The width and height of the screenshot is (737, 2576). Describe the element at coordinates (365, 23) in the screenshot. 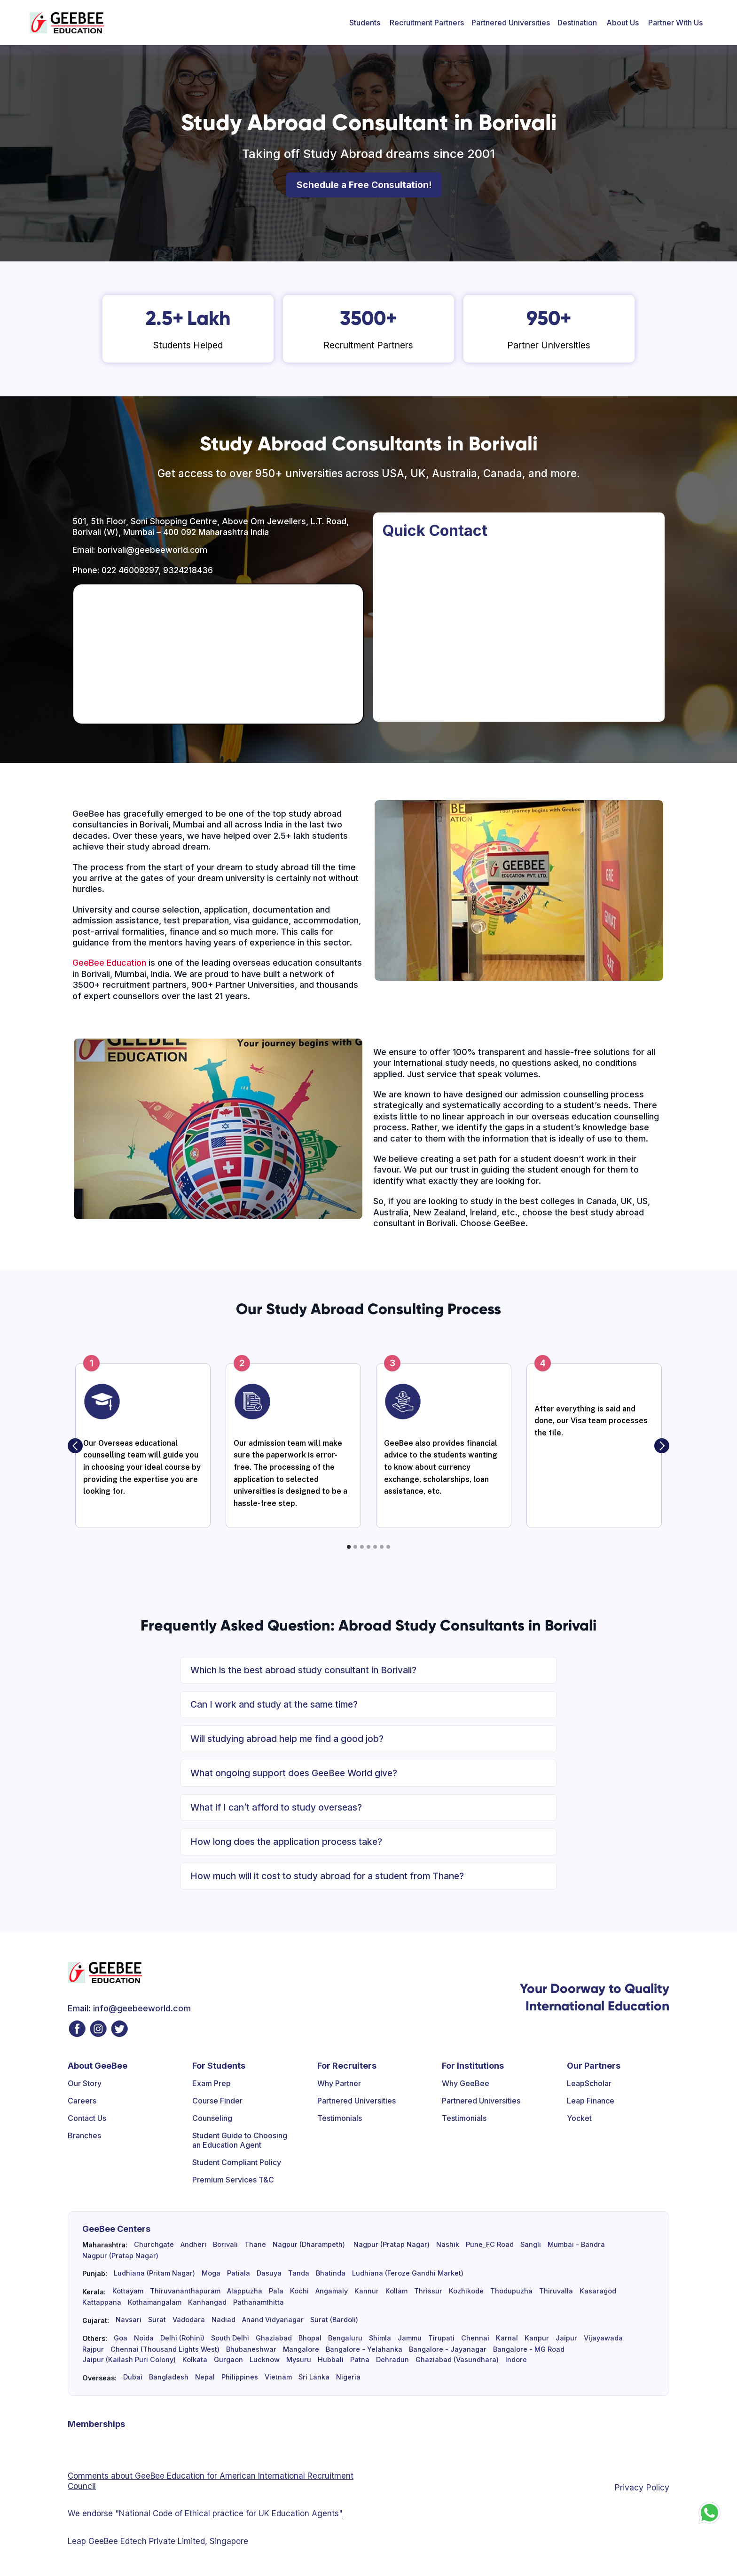

I see `[button]` at that location.